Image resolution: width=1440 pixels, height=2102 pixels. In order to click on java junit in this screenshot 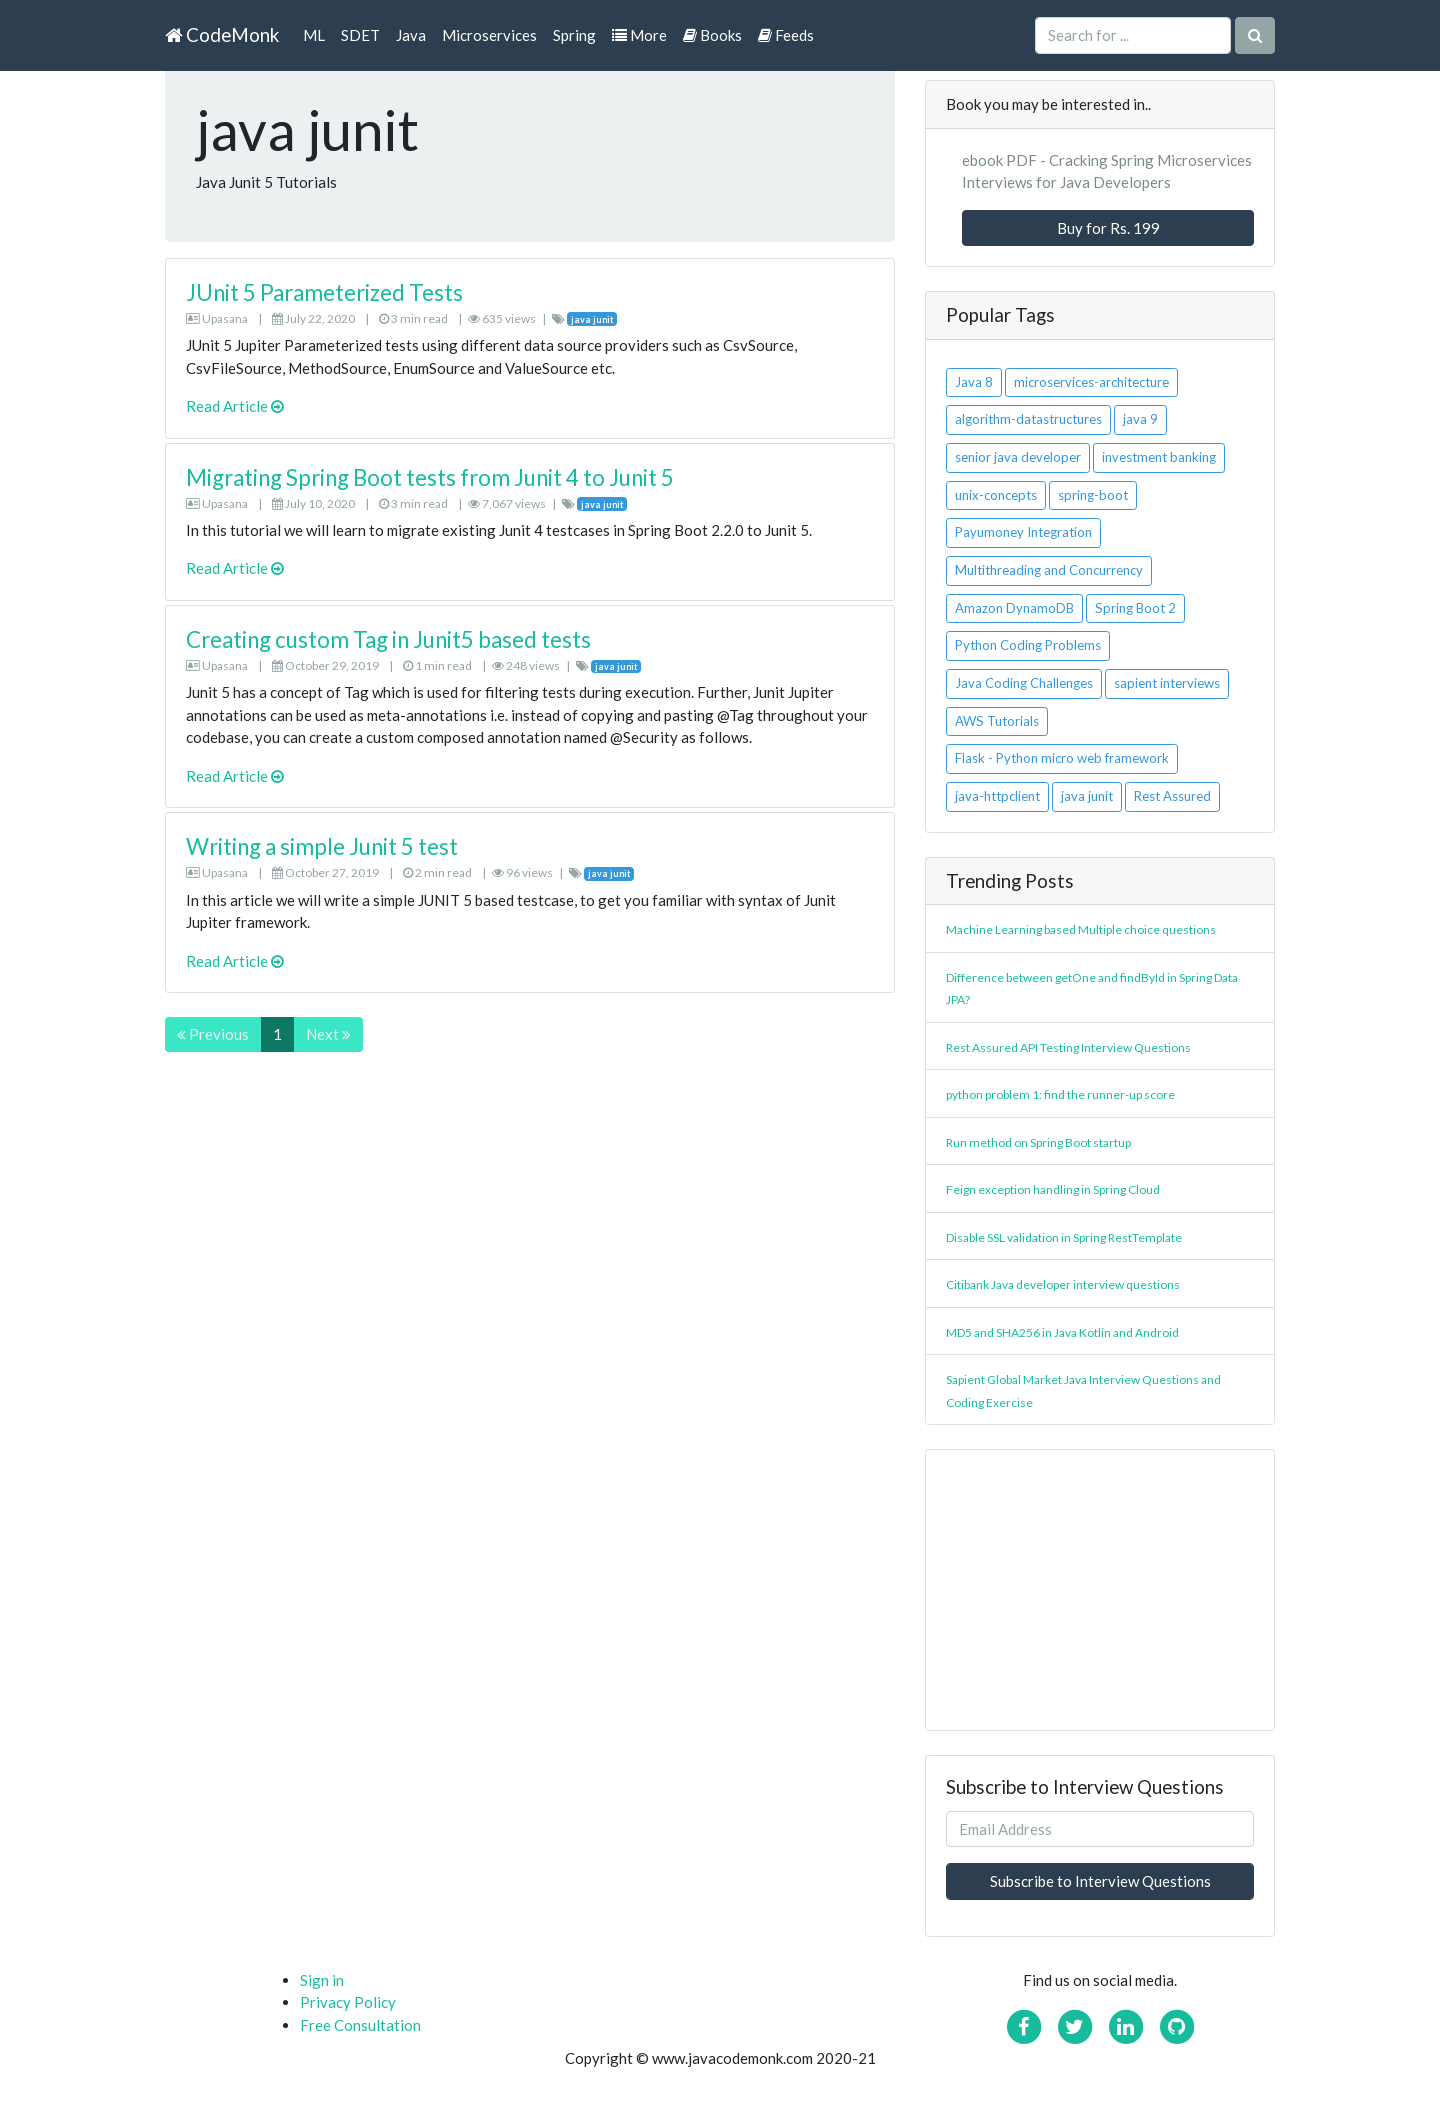, I will do `click(1087, 796)`.